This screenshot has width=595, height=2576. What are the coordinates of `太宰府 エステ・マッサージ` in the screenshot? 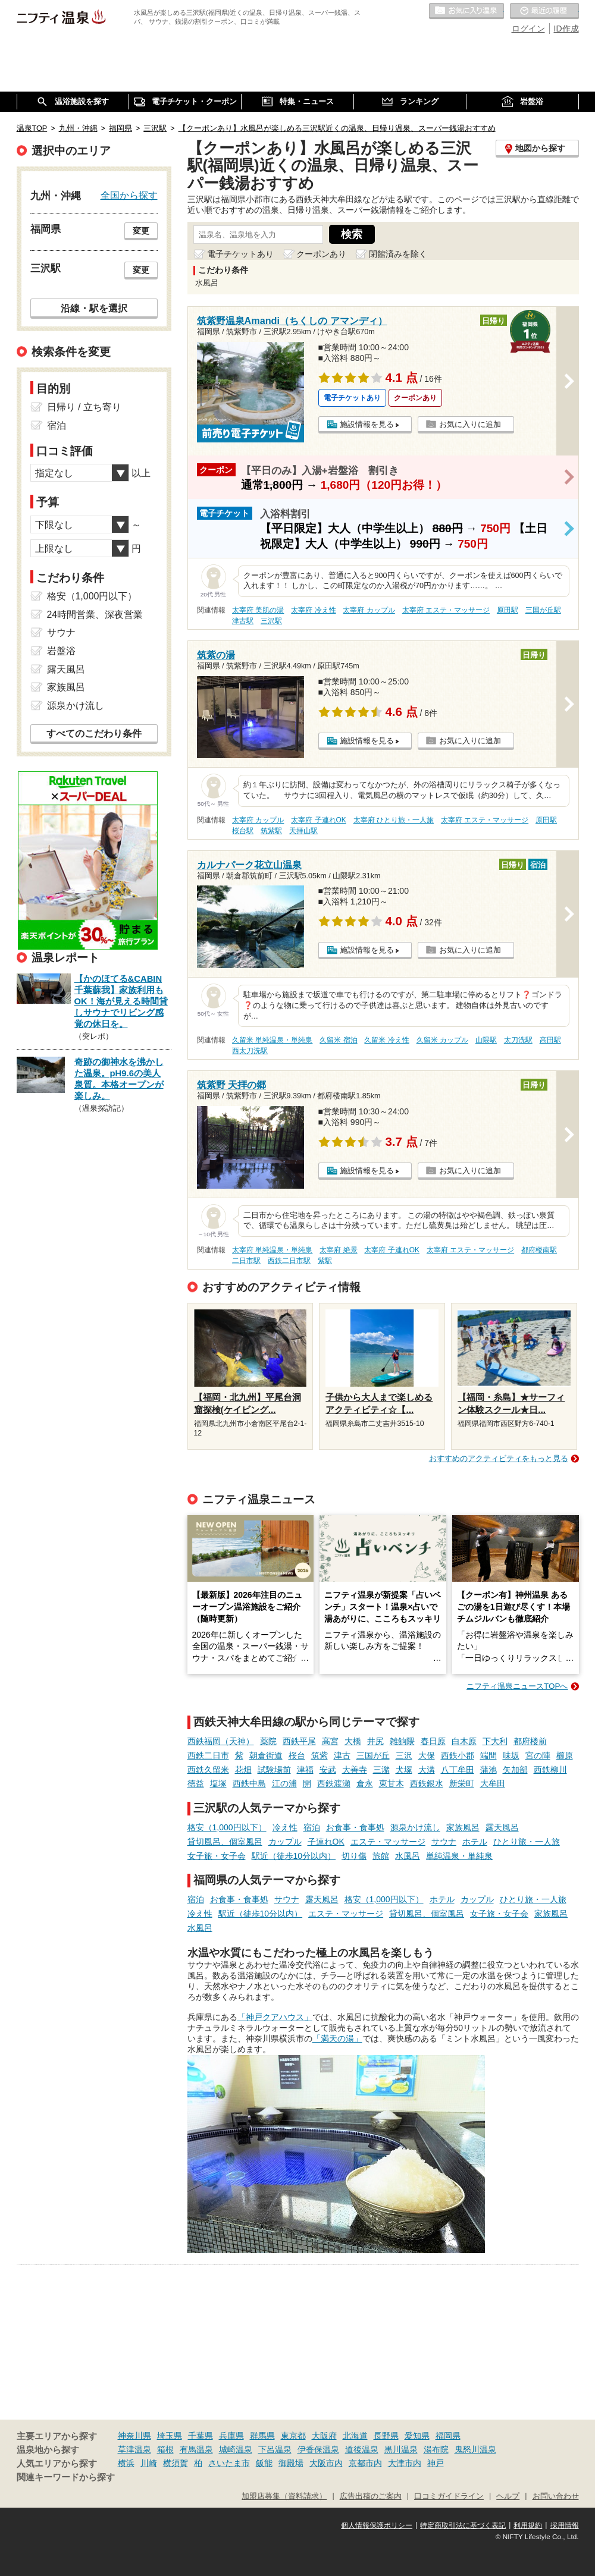 It's located at (446, 610).